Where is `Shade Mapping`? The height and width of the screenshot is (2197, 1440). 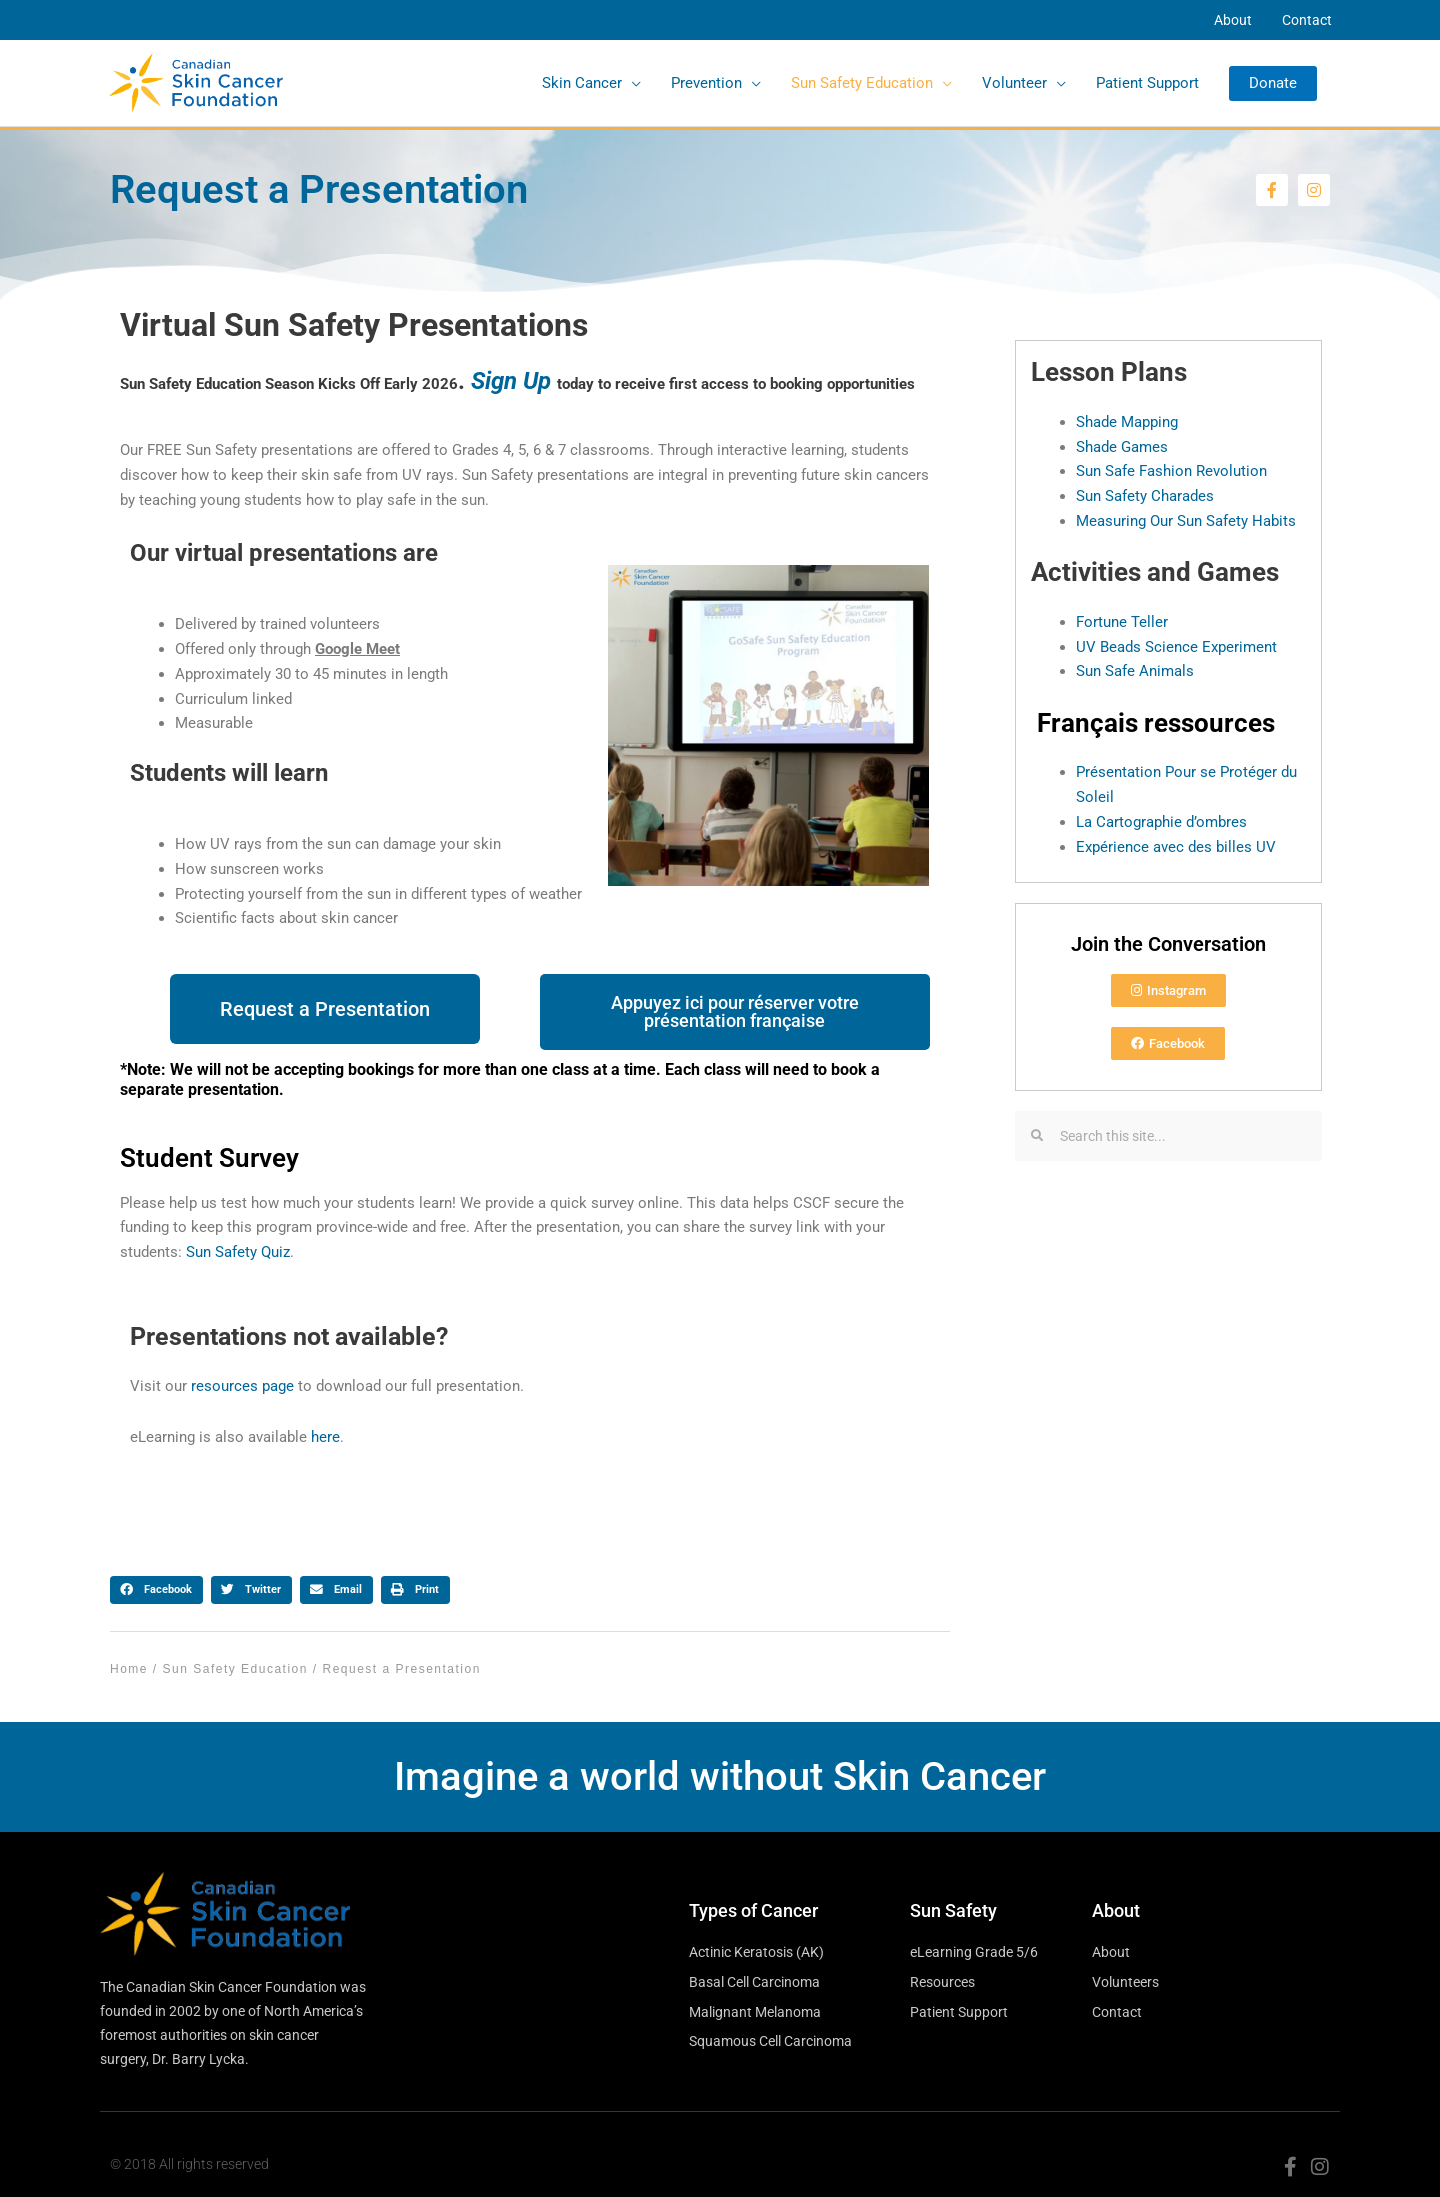 Shade Mapping is located at coordinates (1127, 422).